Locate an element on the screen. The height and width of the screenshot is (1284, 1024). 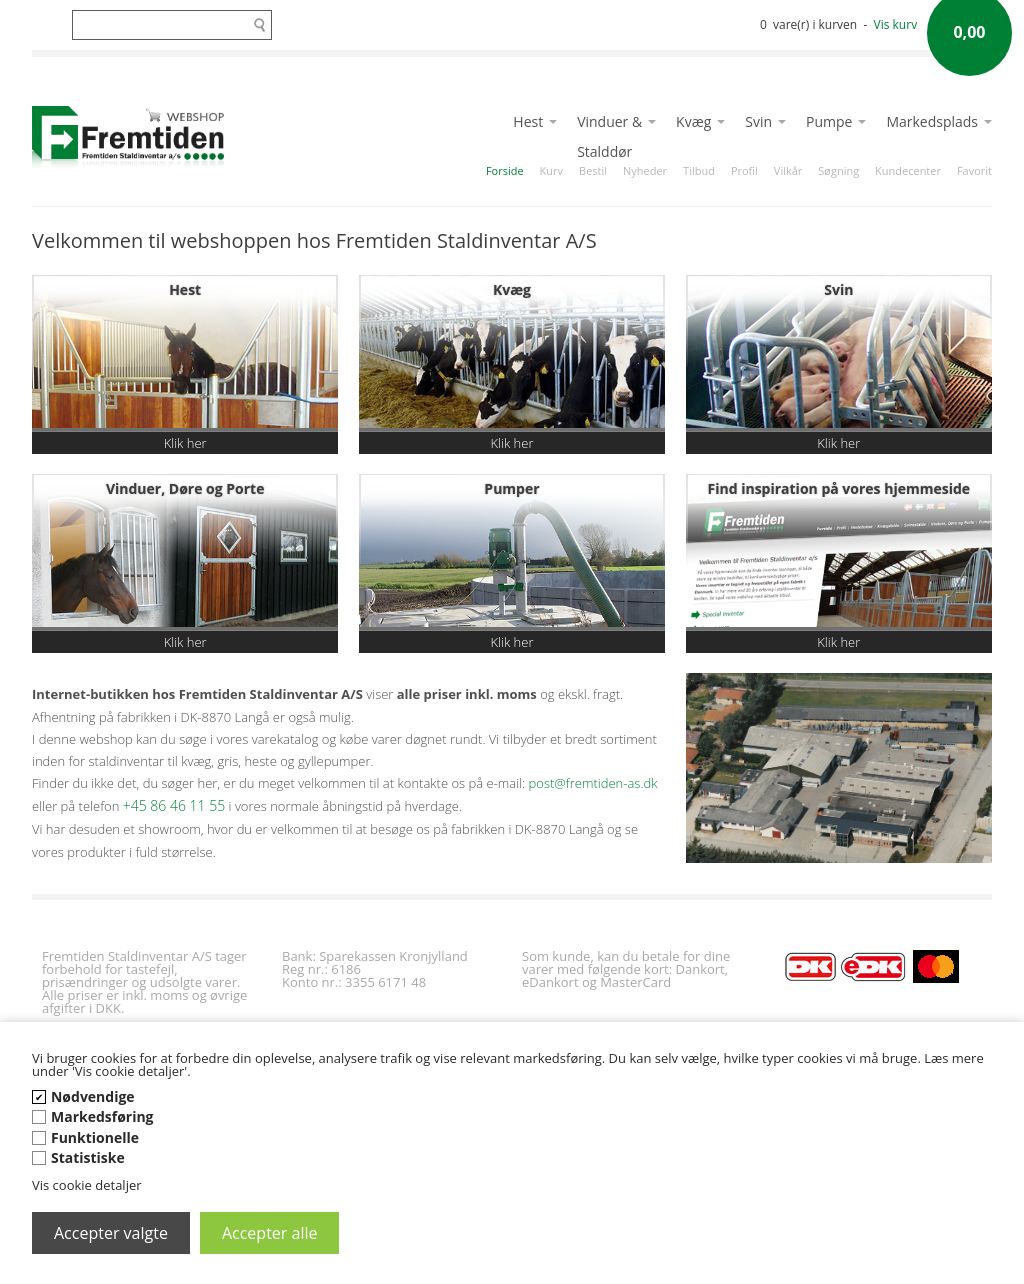
Forside is located at coordinates (505, 170).